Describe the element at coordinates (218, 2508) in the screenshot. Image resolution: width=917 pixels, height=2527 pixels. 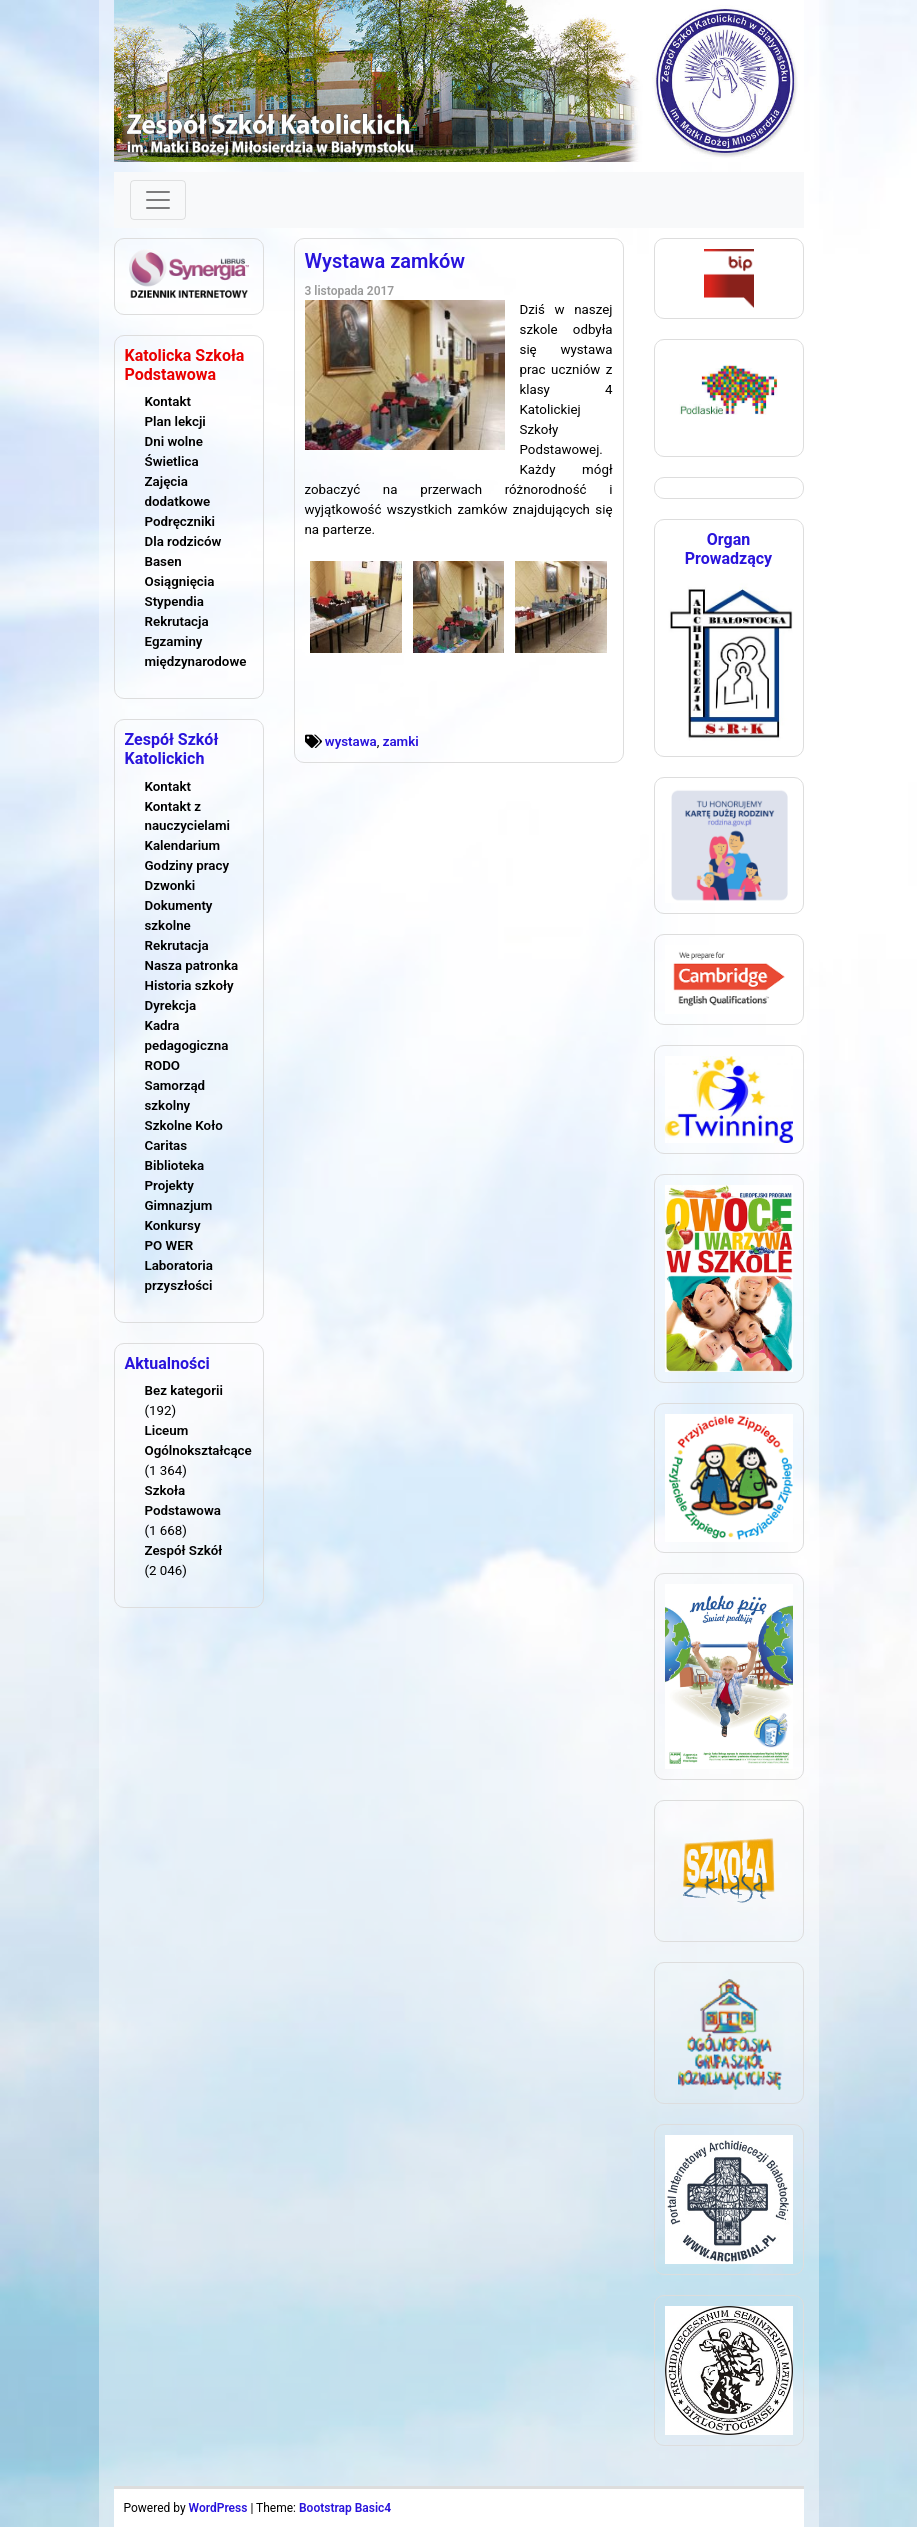
I see `WordPress` at that location.